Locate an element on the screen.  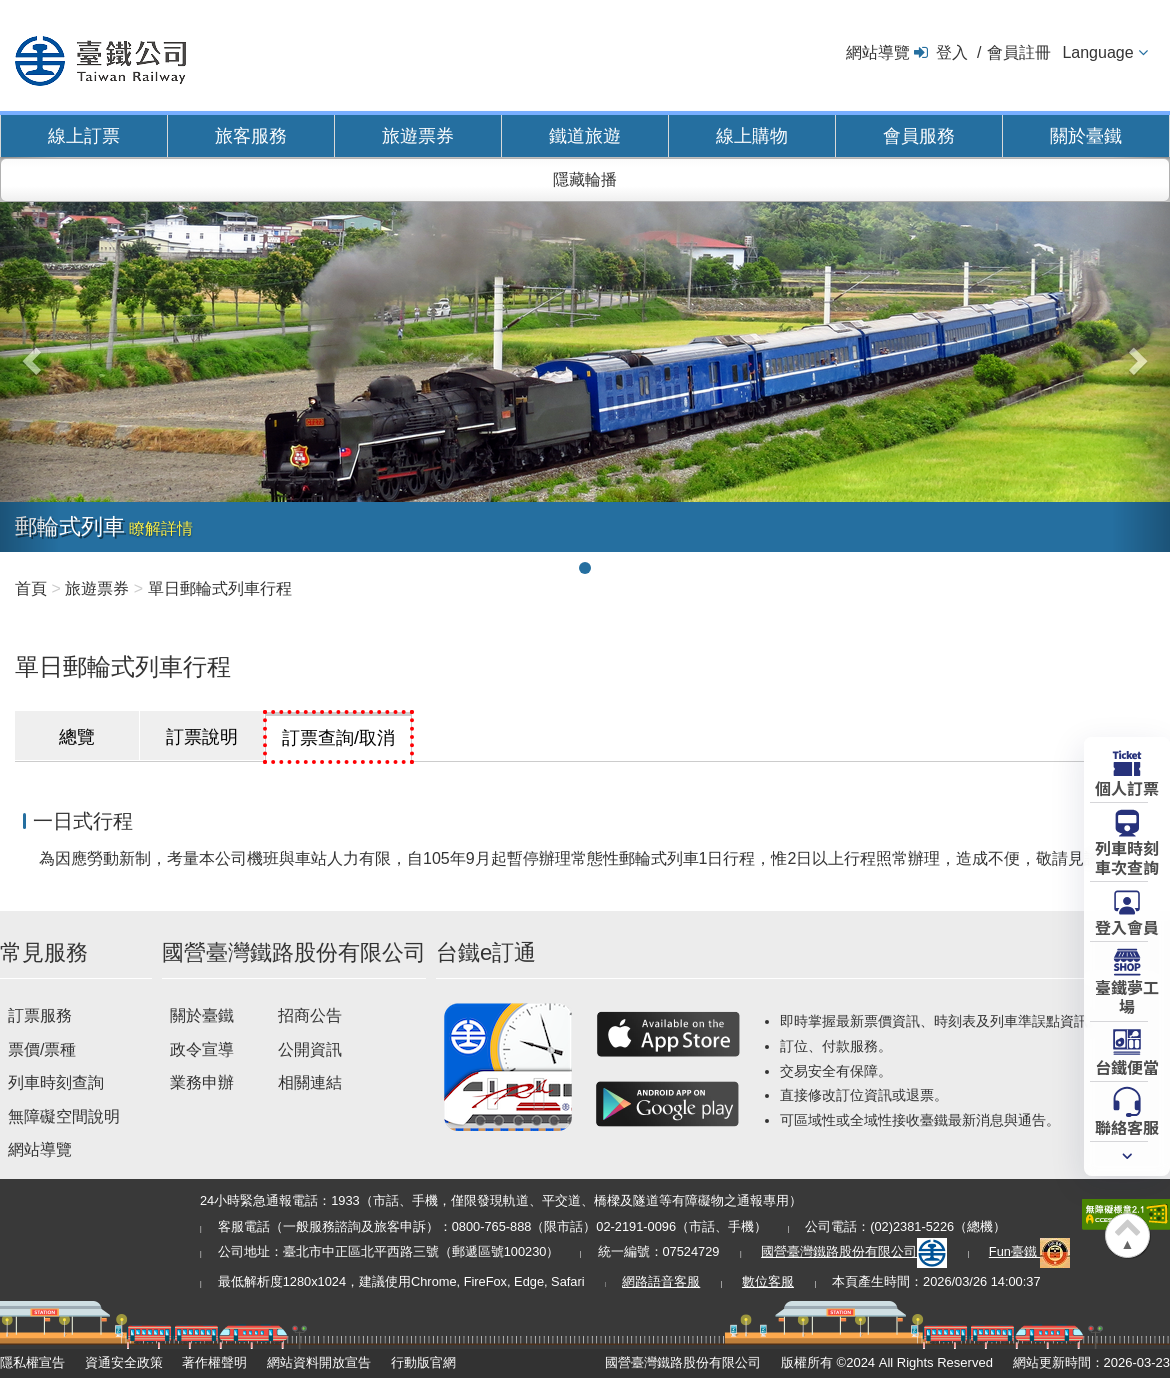
臺鐵夢工場 is located at coordinates (1127, 995).